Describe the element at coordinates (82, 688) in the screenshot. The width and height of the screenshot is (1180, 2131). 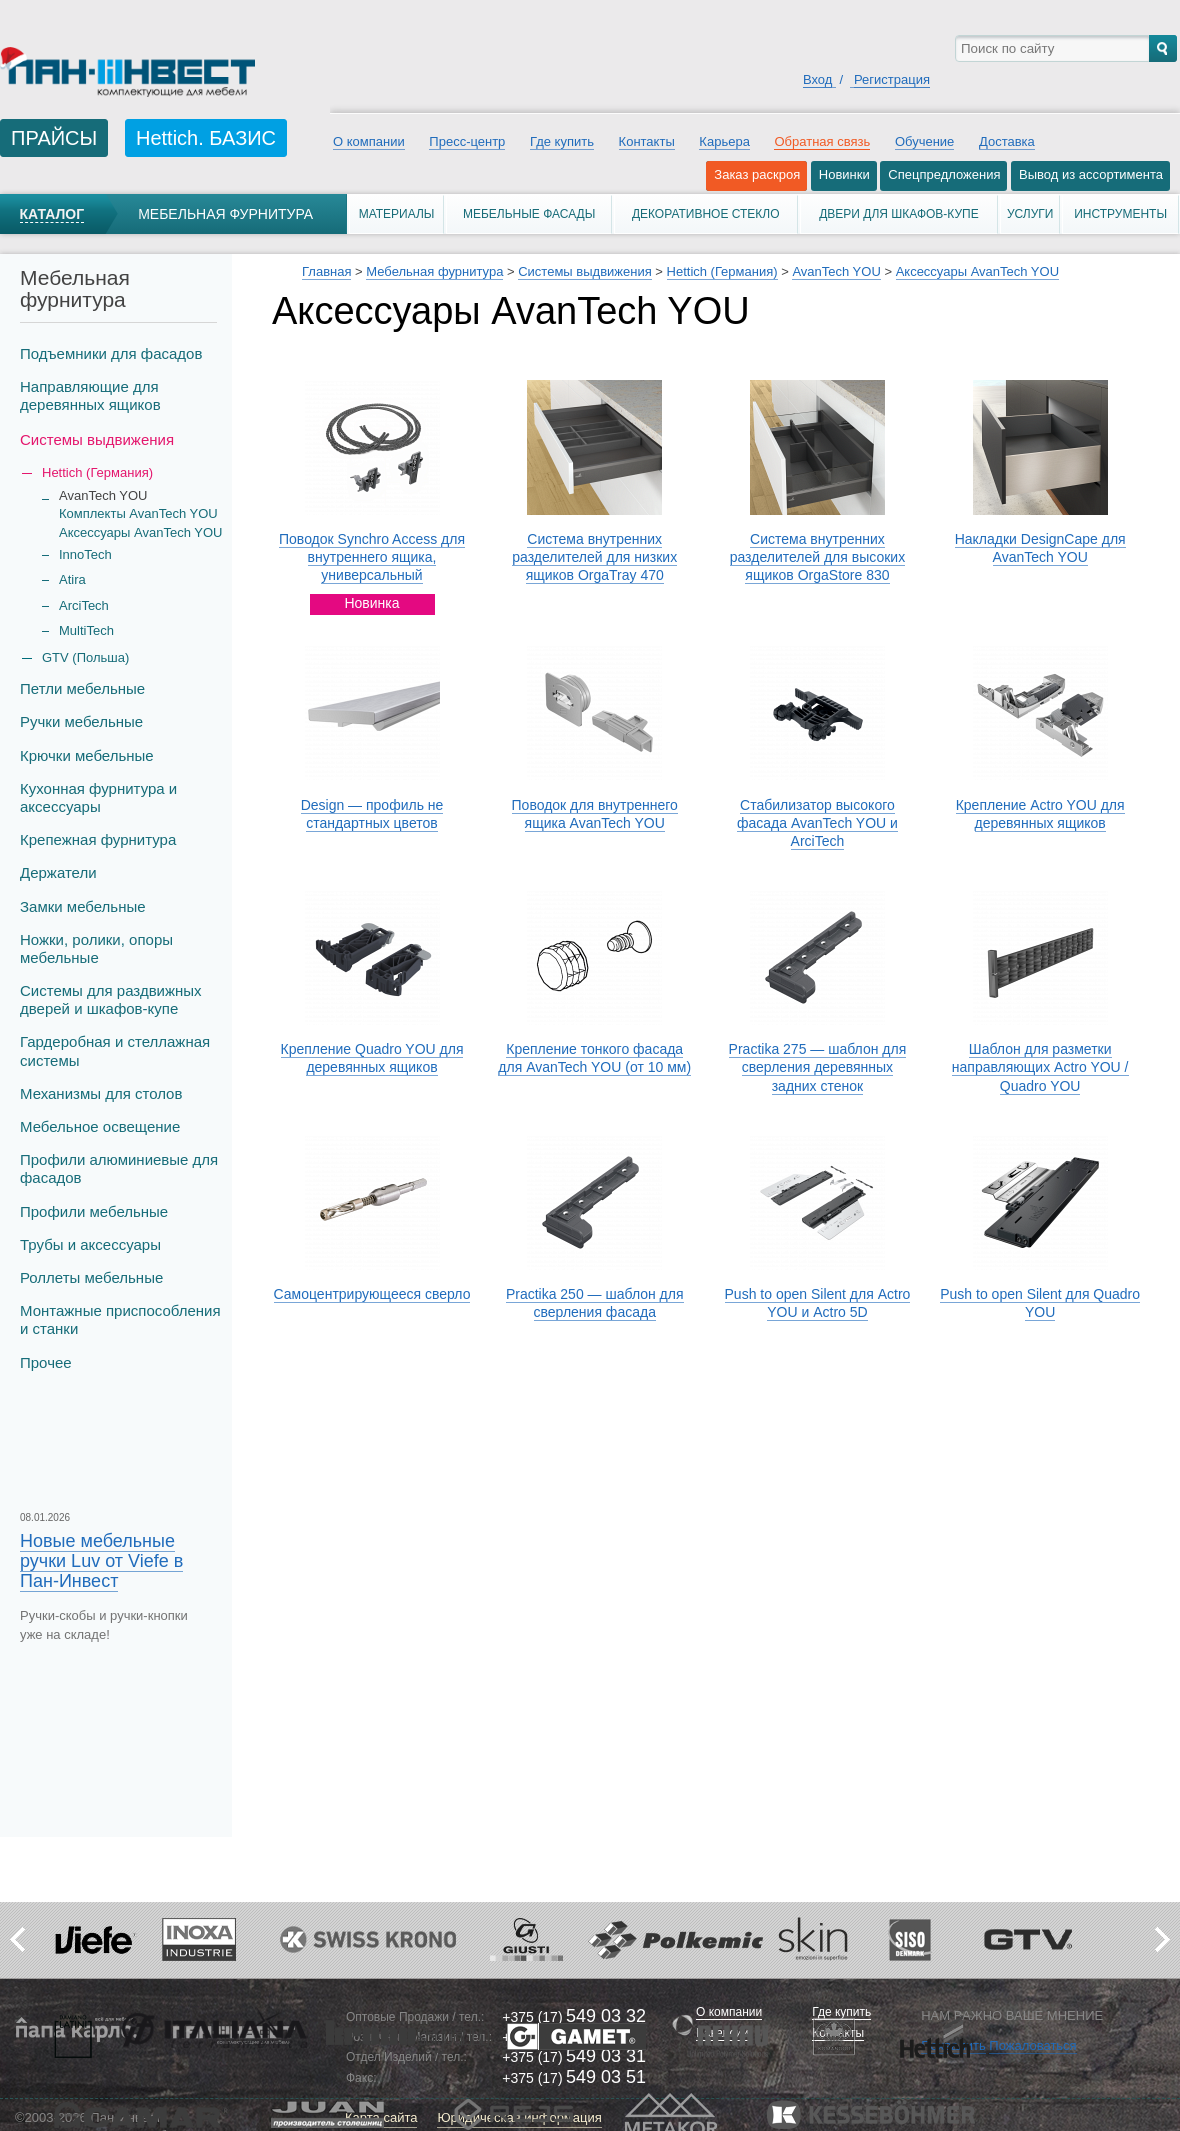
I see `Петли мебельные` at that location.